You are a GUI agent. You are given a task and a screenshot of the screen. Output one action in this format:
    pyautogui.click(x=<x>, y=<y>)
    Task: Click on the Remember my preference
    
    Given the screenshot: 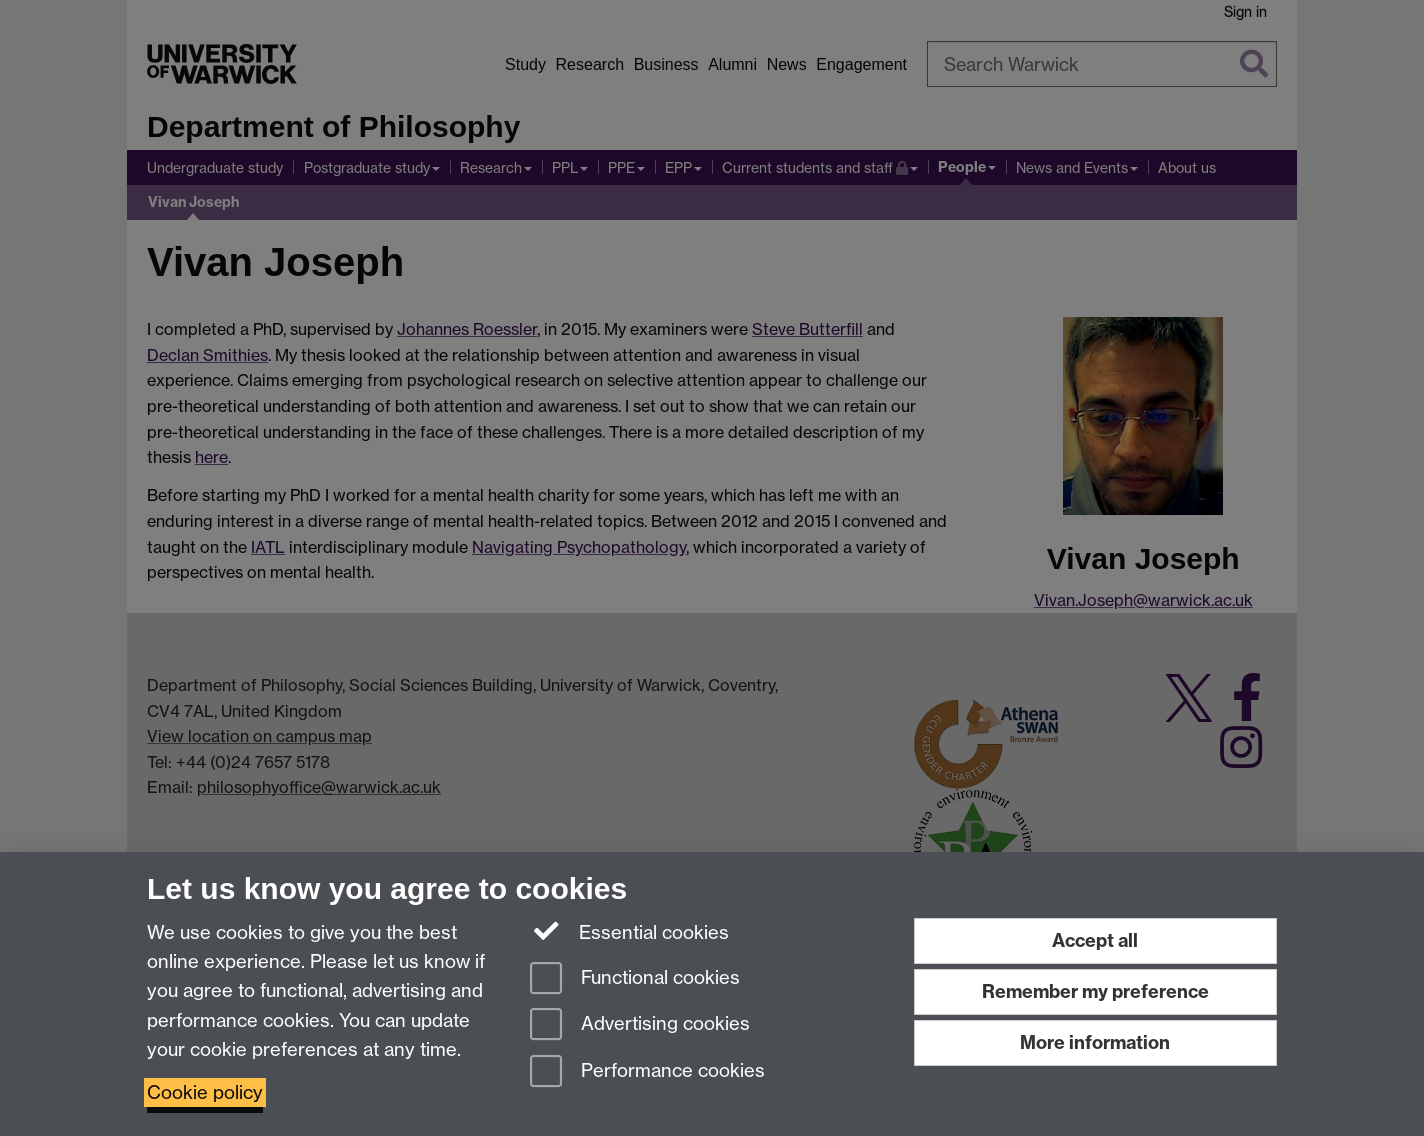 What is the action you would take?
    pyautogui.click(x=1095, y=991)
    